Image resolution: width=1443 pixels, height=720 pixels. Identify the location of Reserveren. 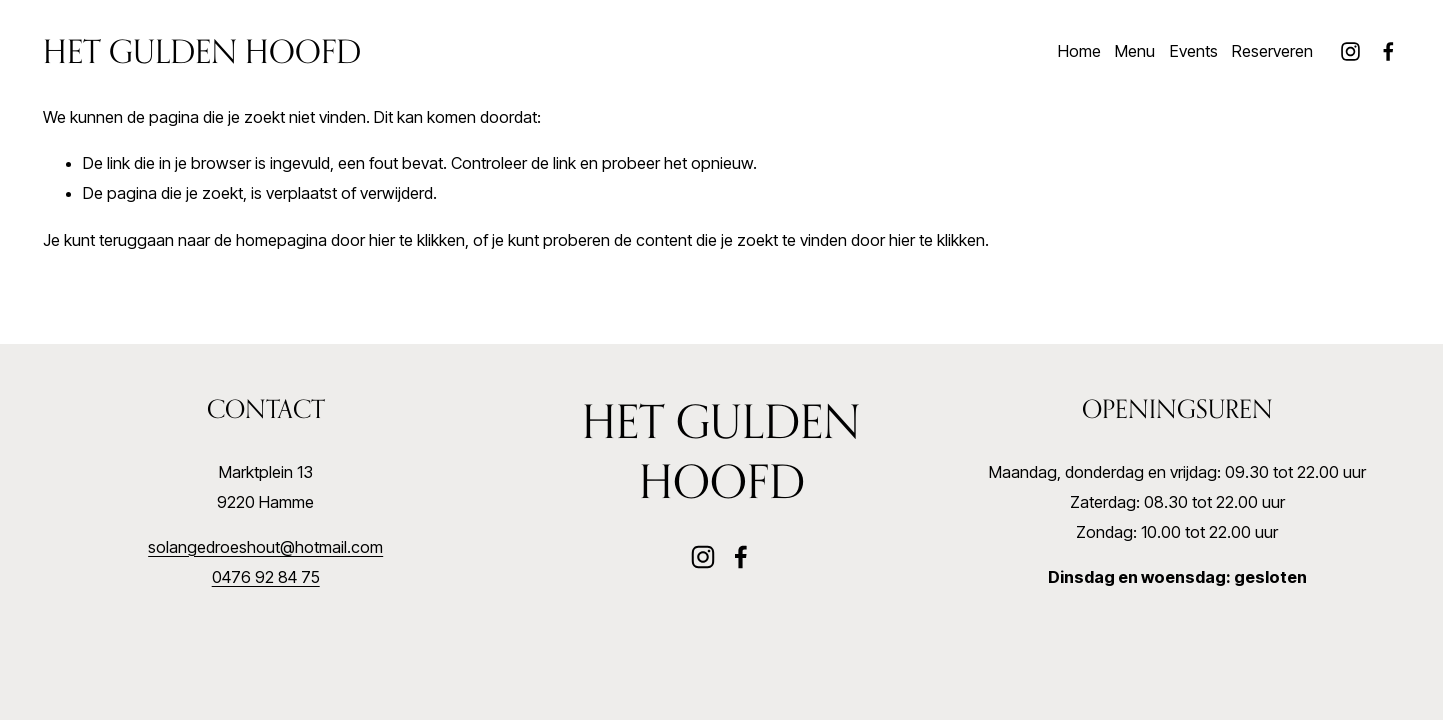
(1272, 51).